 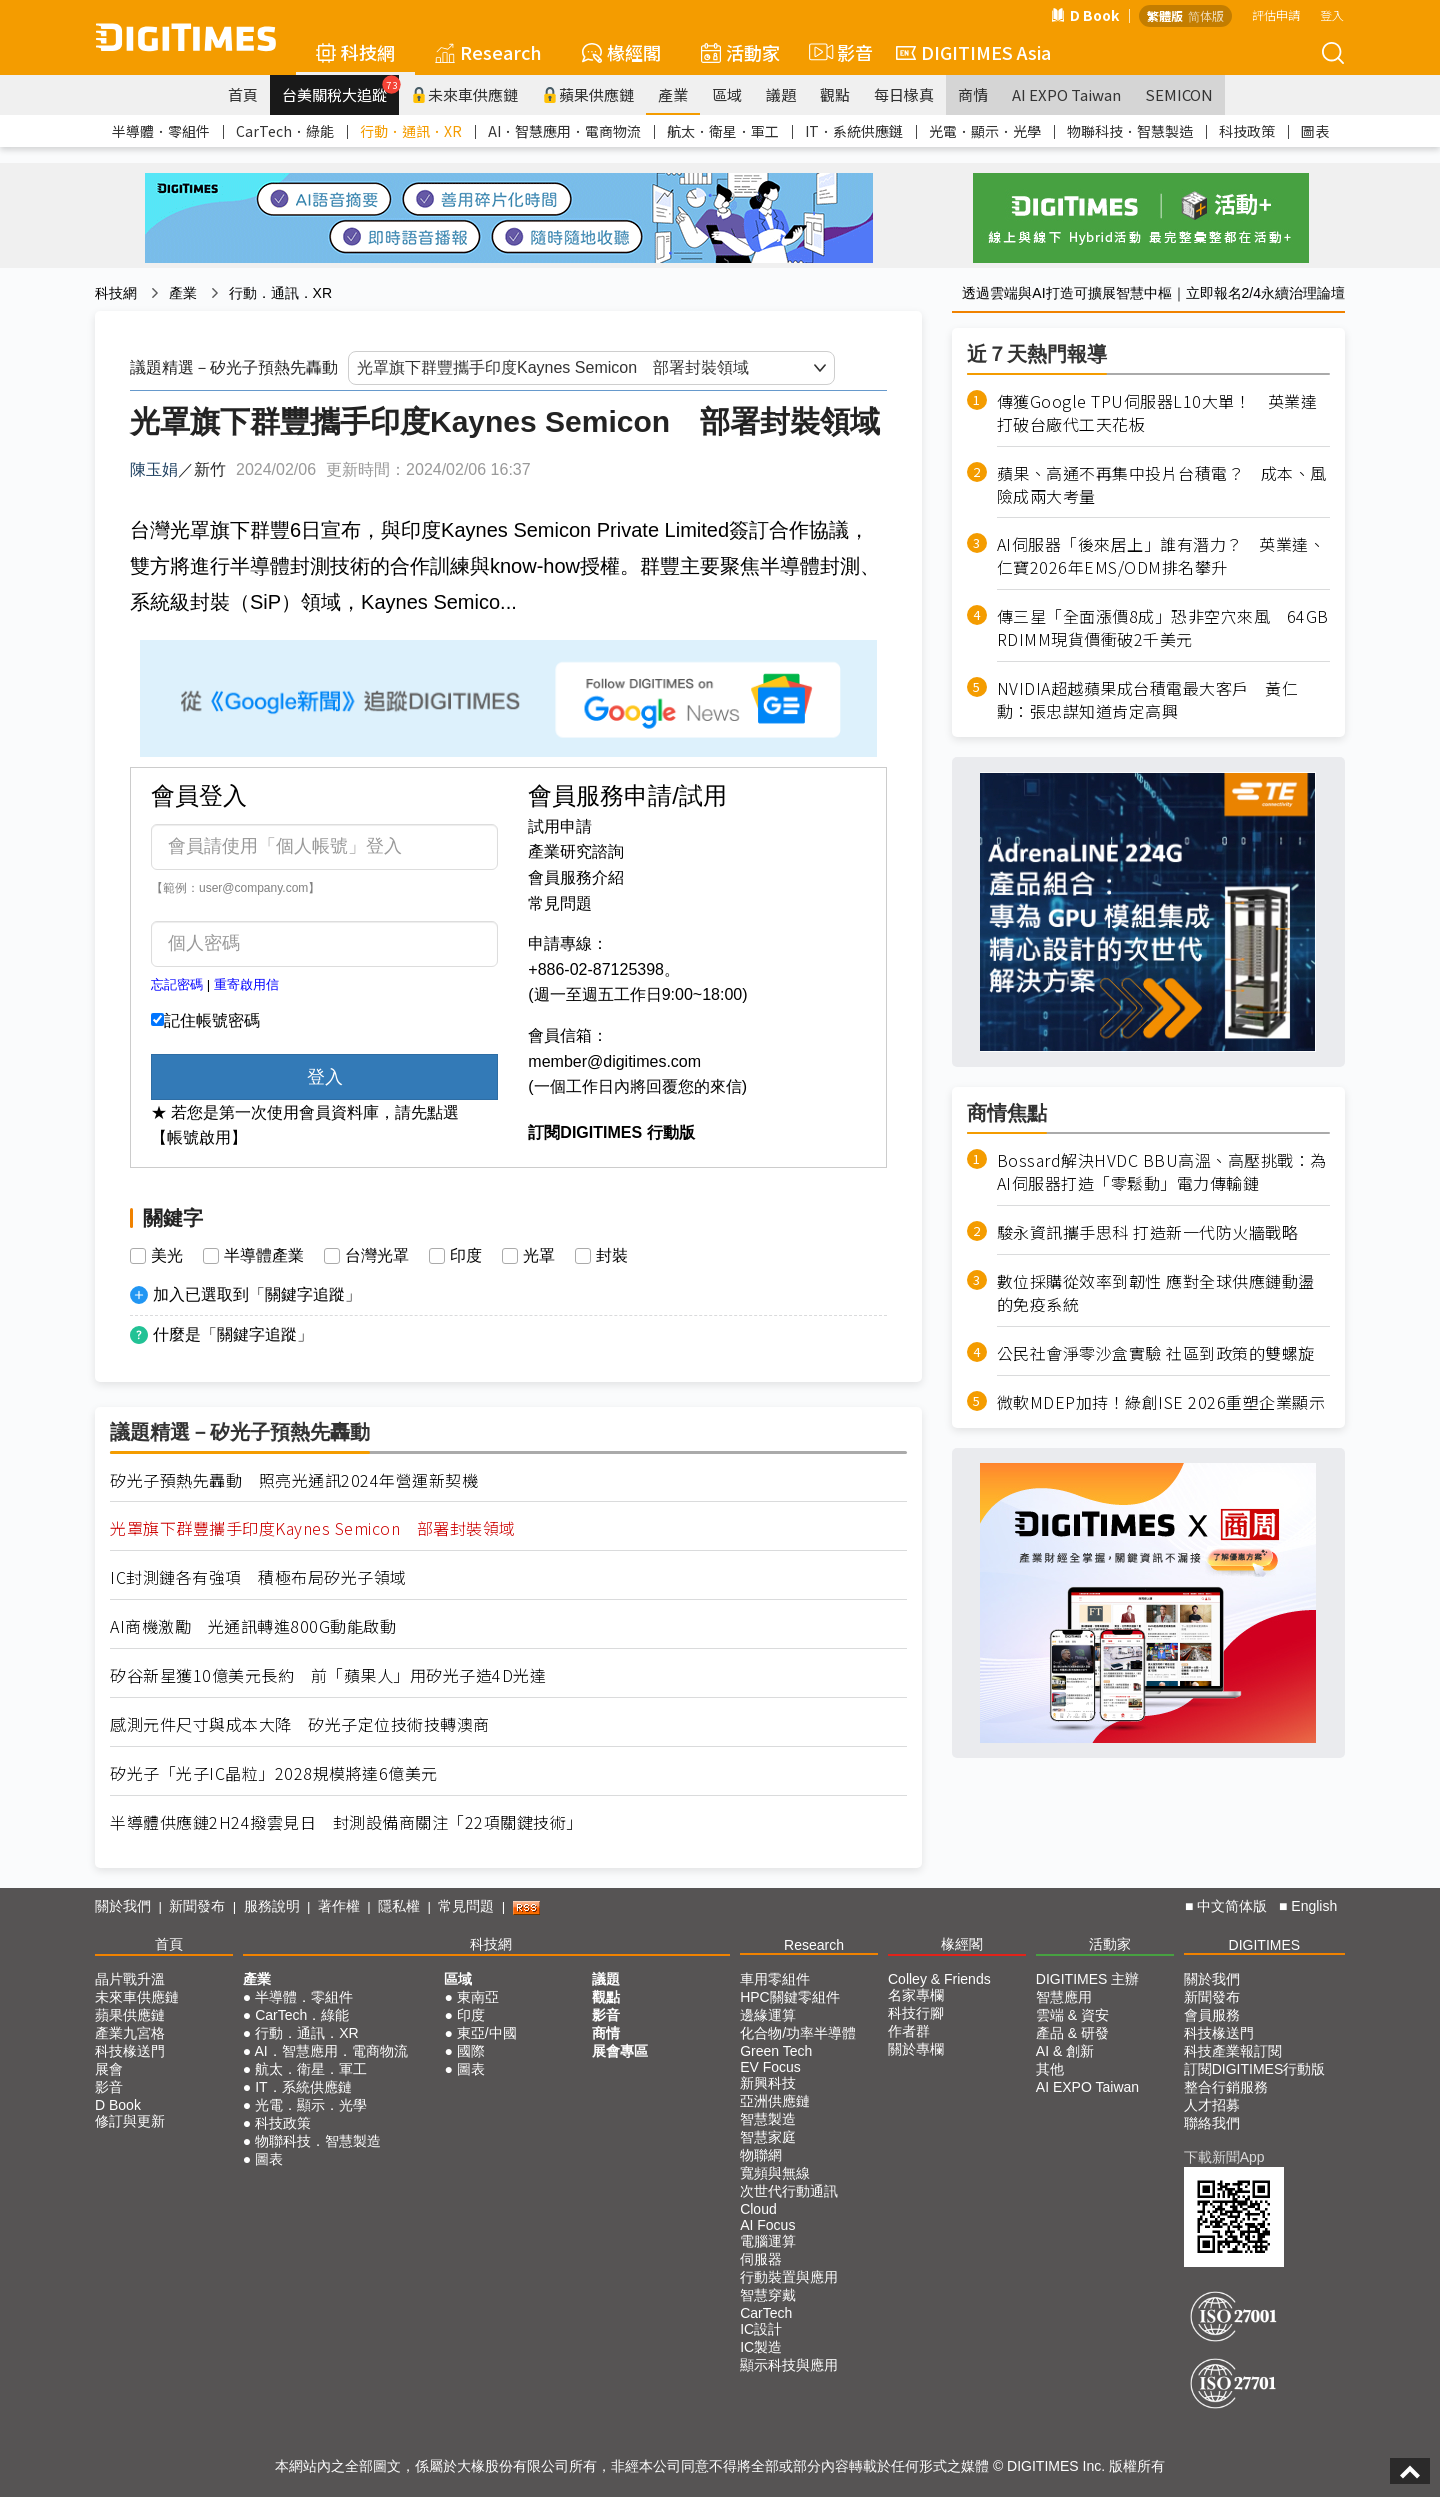 What do you see at coordinates (246, 984) in the screenshot?
I see `重寄啟用信` at bounding box center [246, 984].